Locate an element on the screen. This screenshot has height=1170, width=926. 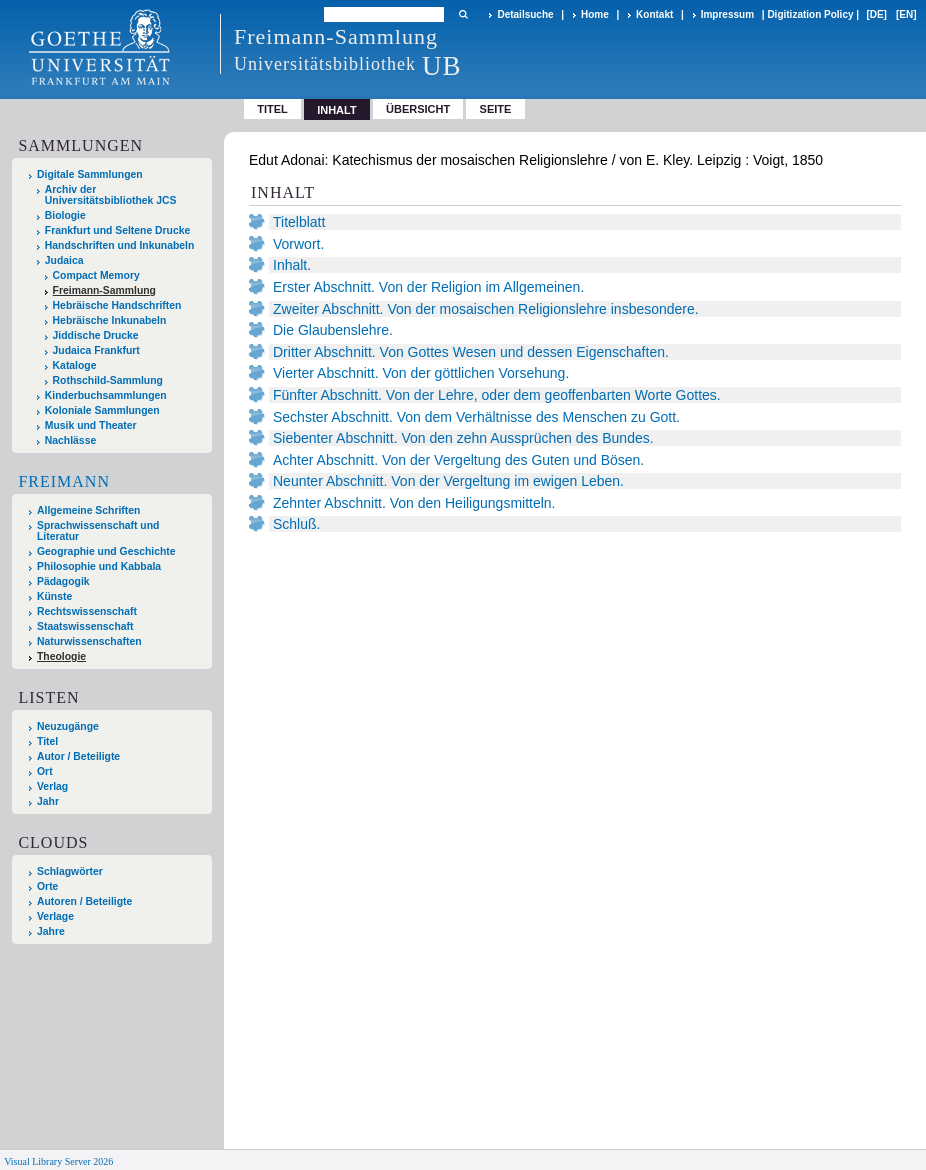
Sprachwissenschaft und Literatur is located at coordinates (98, 531).